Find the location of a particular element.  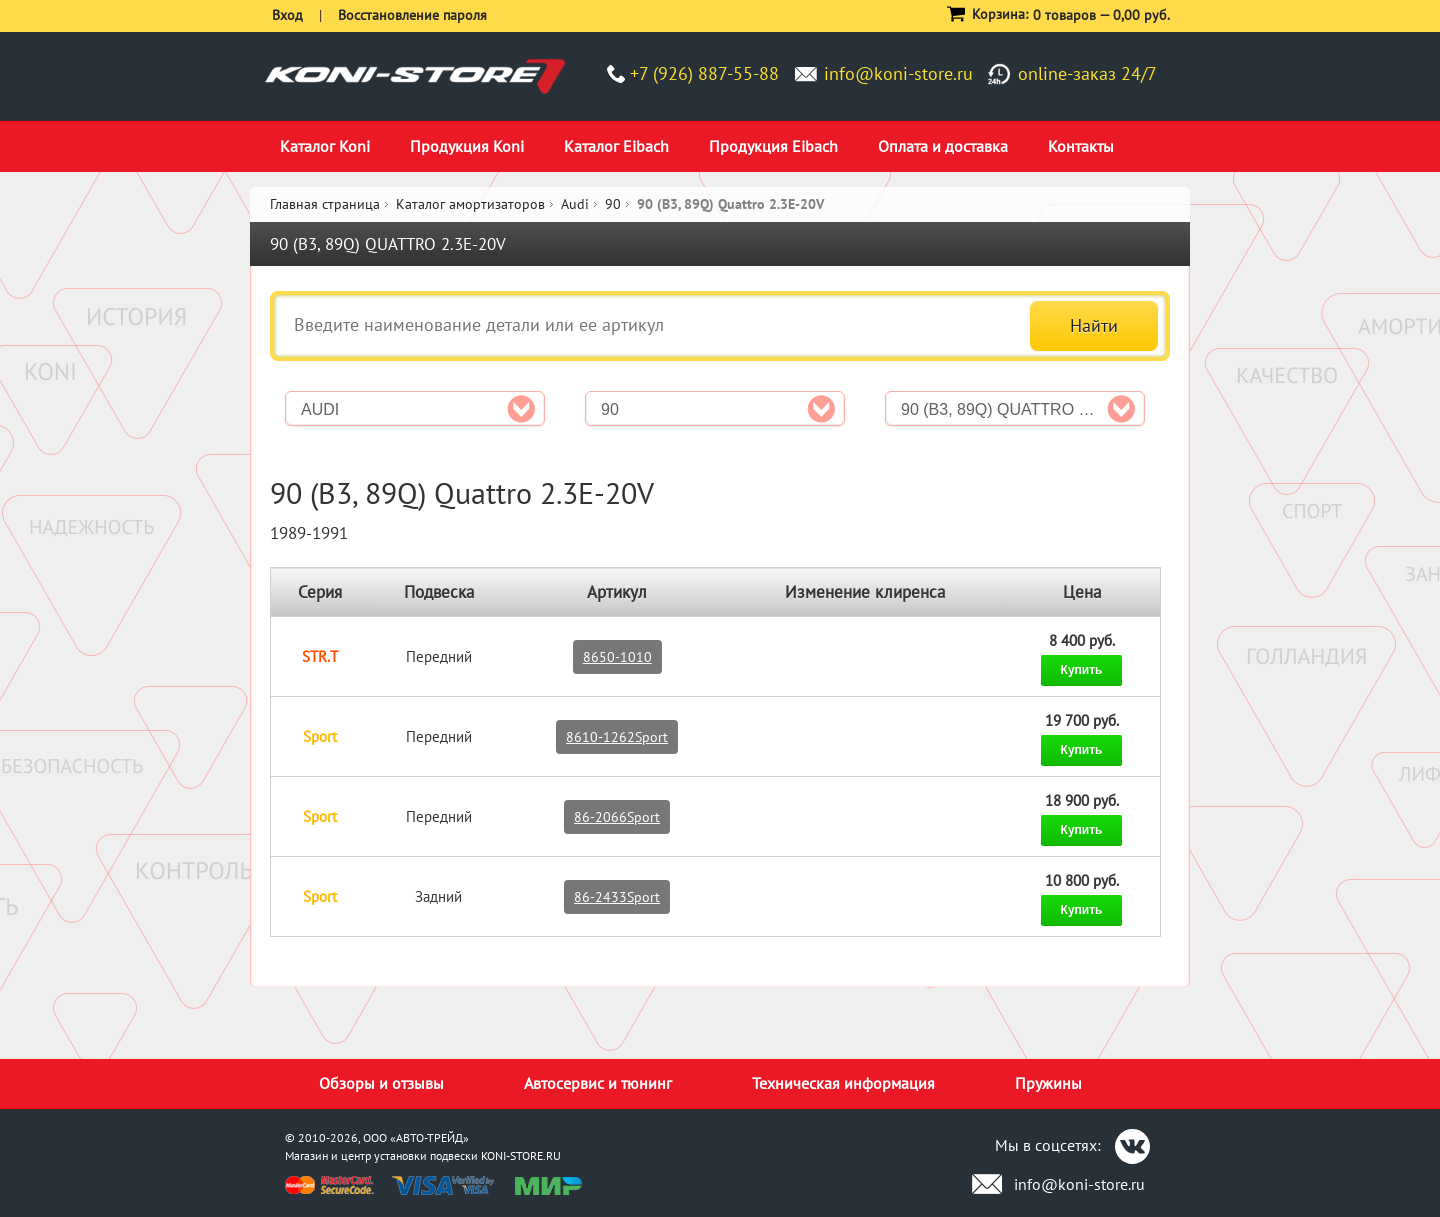

Пружины is located at coordinates (1048, 1083).